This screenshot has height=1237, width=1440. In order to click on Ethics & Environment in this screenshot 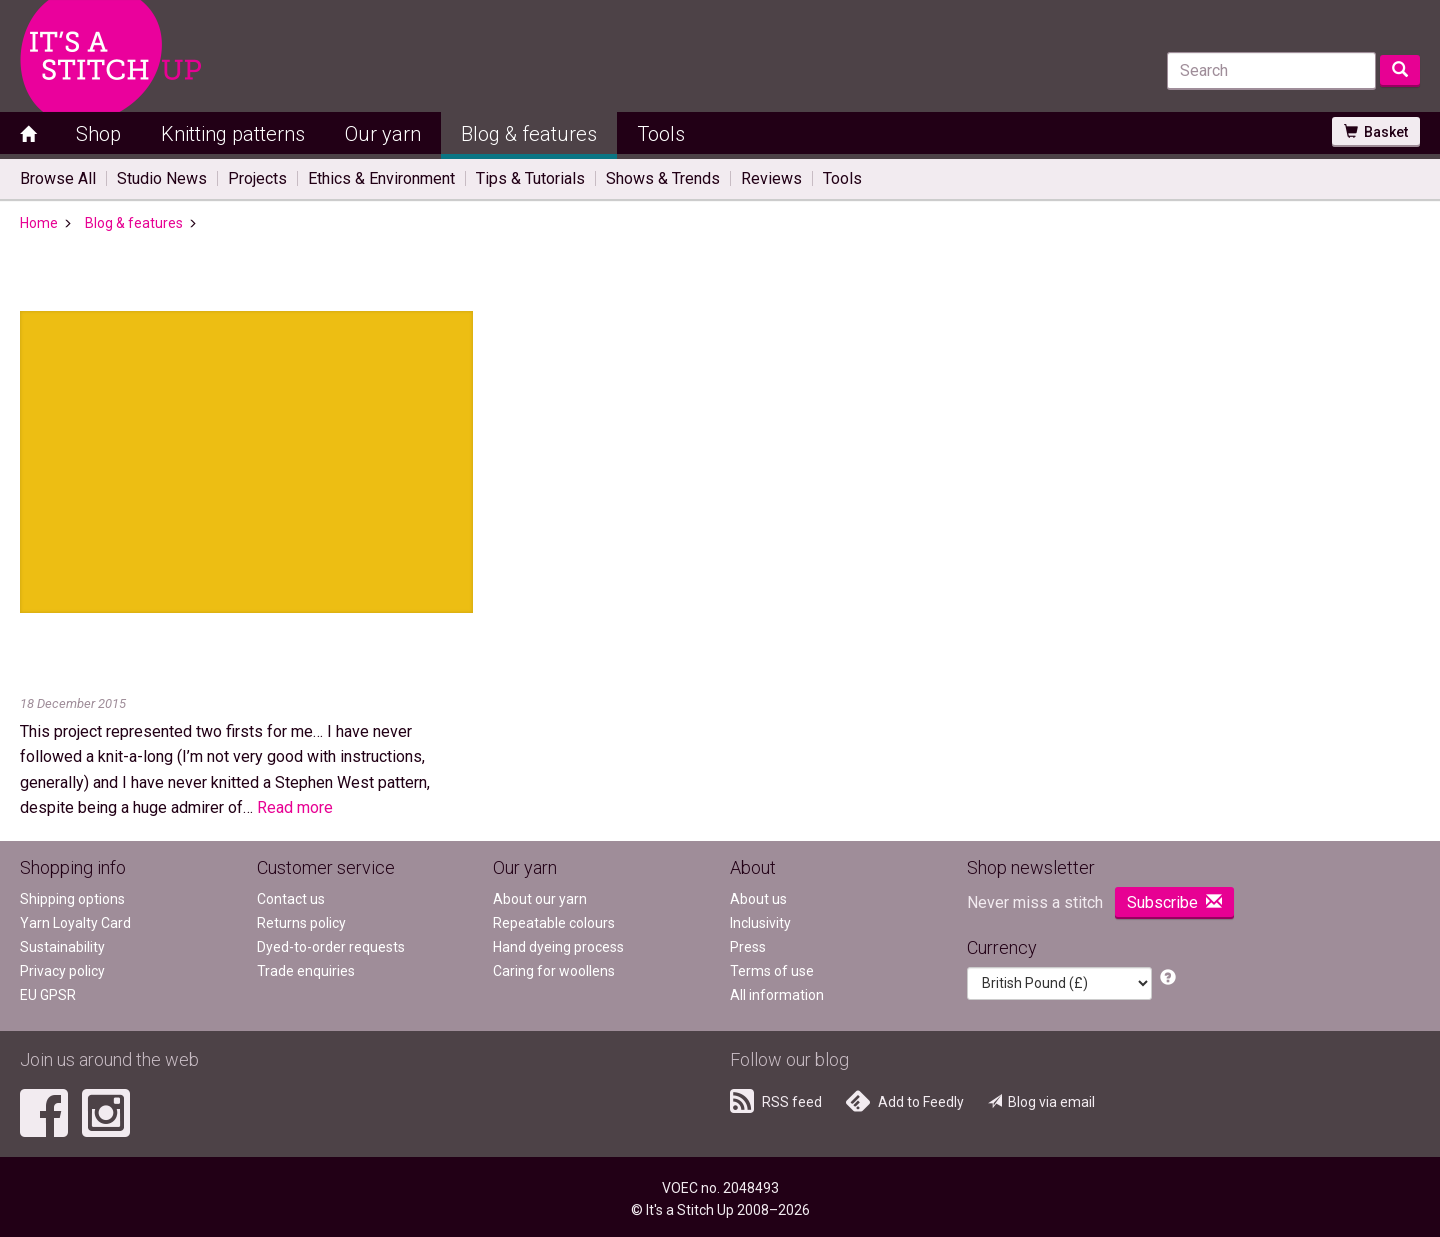, I will do `click(381, 178)`.